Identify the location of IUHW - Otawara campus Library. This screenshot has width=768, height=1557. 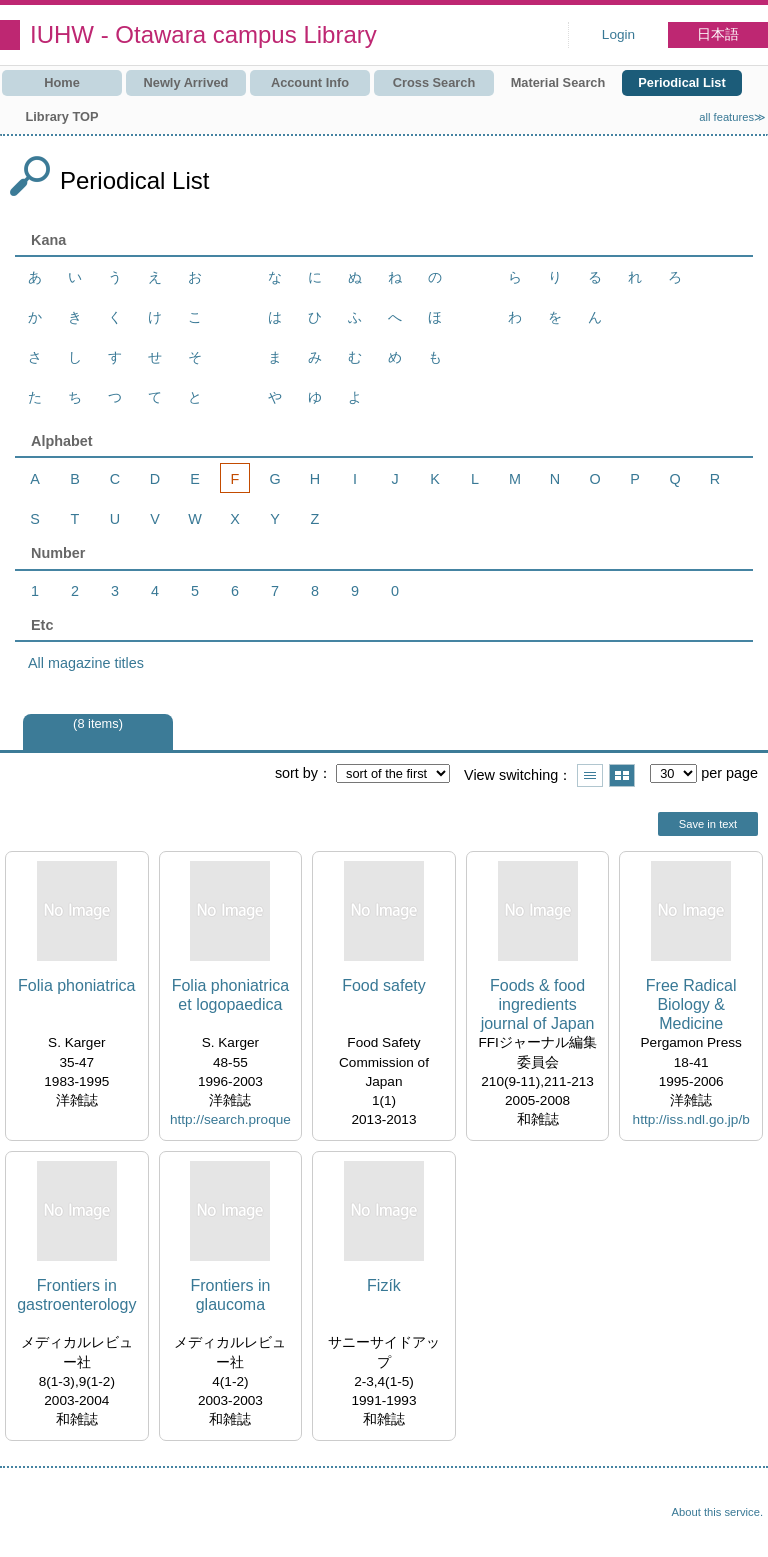
(203, 34).